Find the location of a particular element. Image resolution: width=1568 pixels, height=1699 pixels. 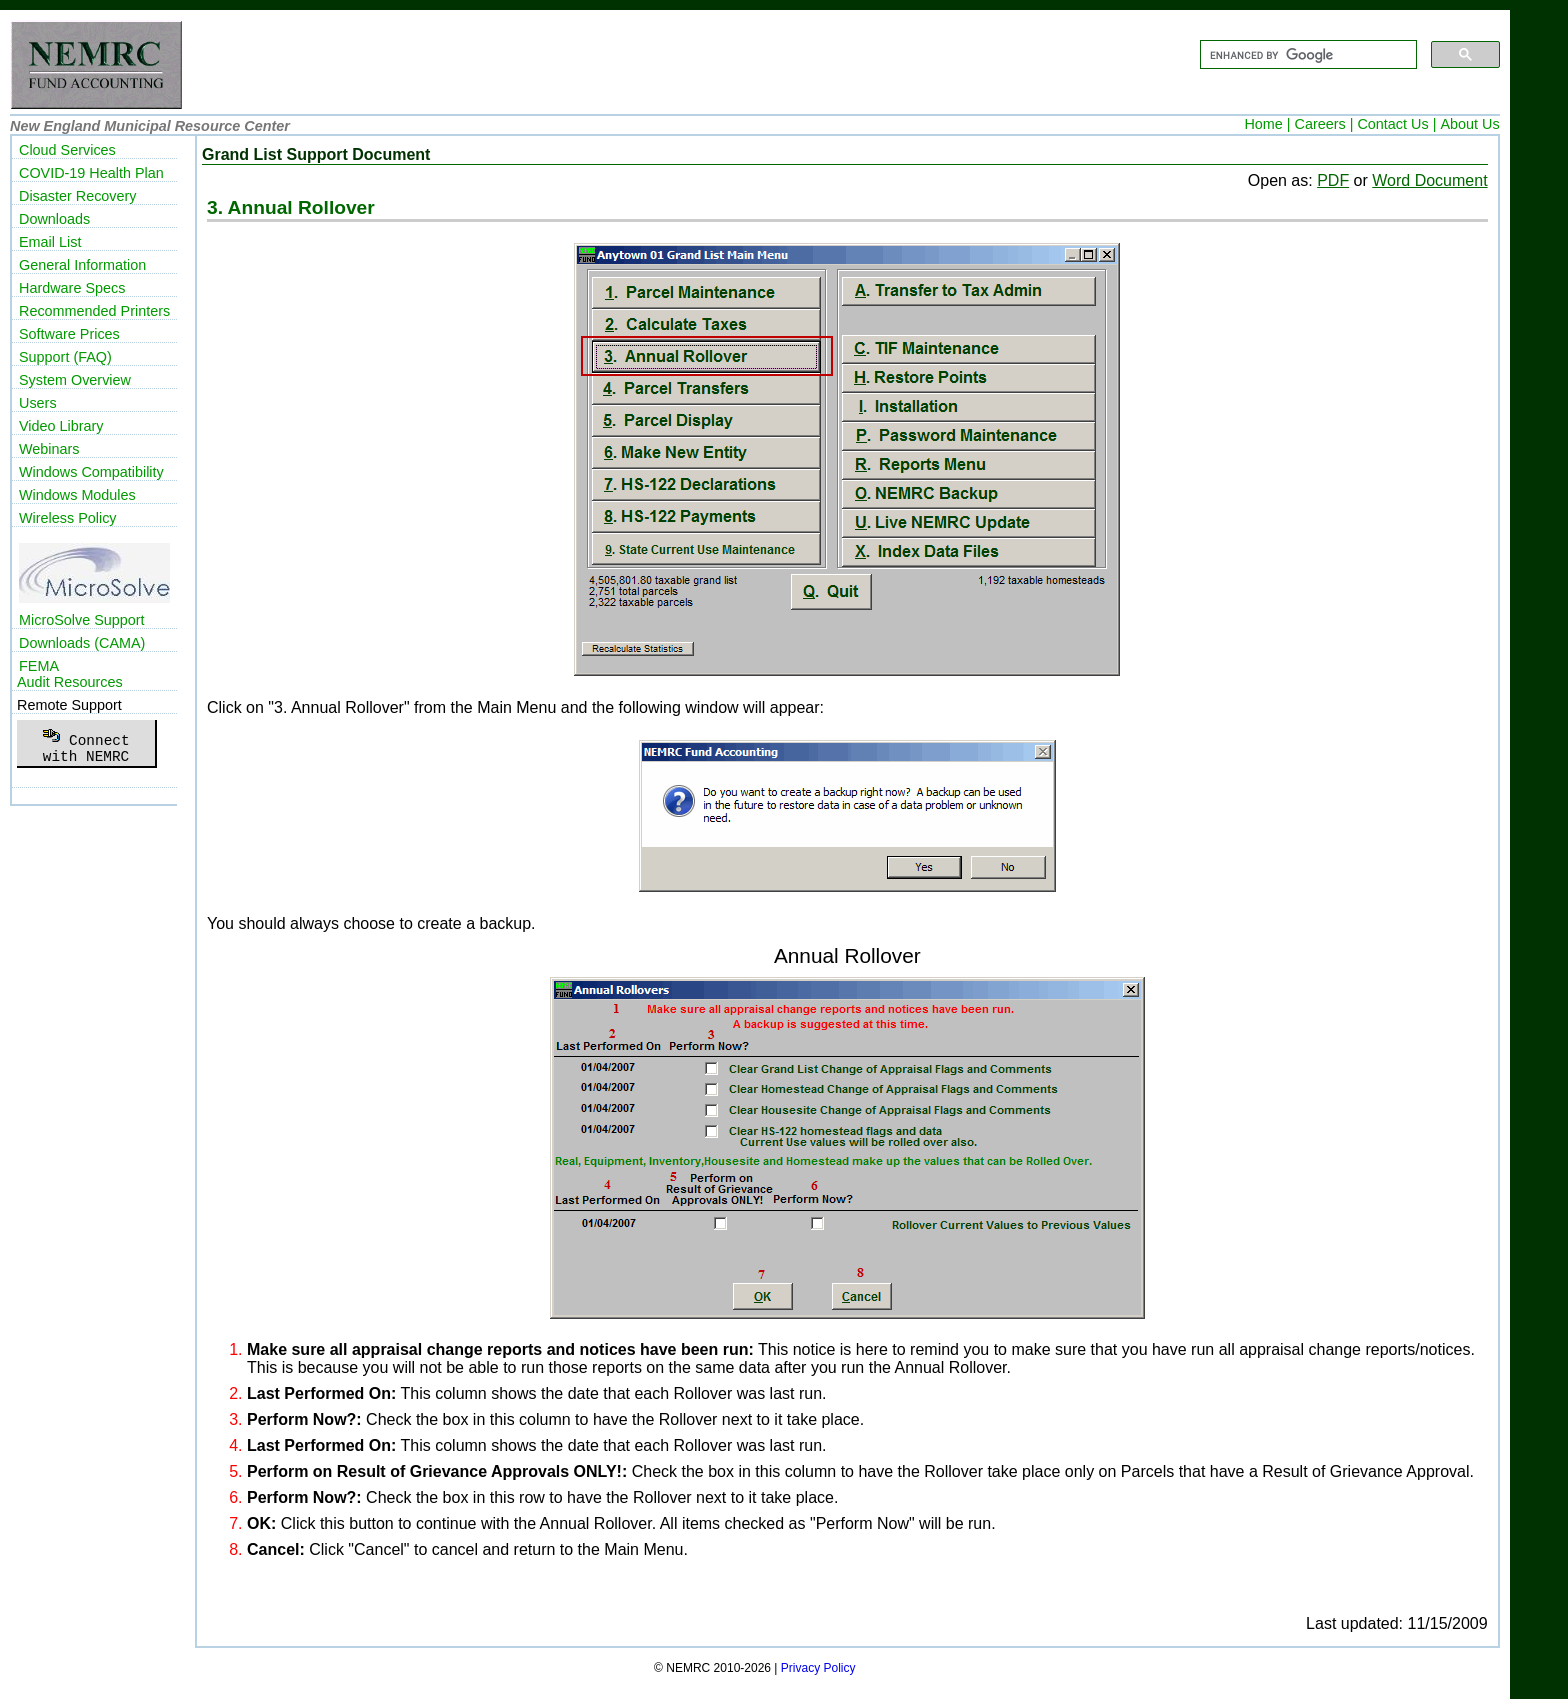

Word Document is located at coordinates (1429, 180).